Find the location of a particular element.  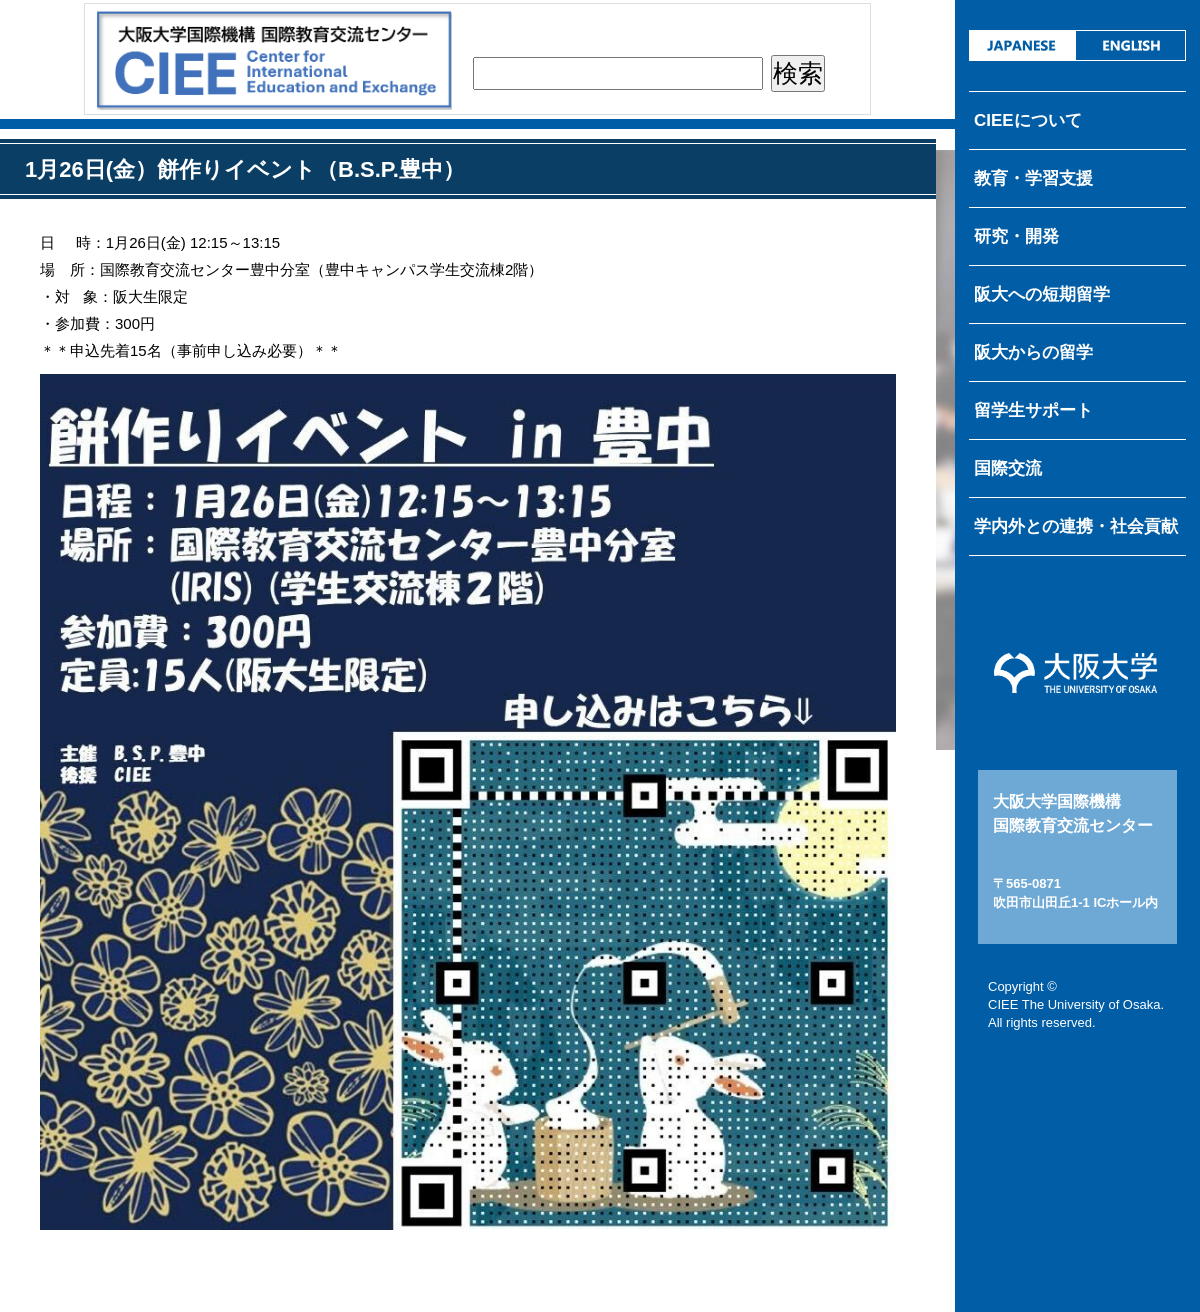

阪大からの留学 is located at coordinates (1033, 352).